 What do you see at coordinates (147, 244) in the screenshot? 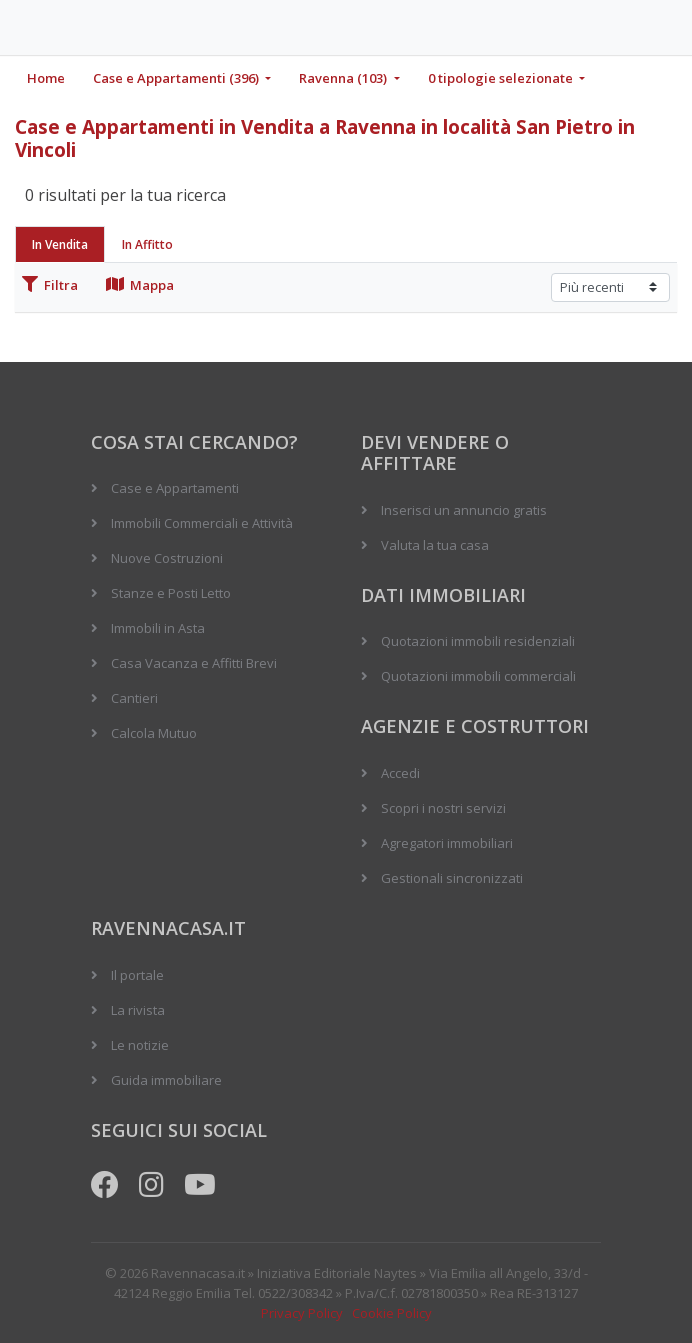
I see `In Affitto` at bounding box center [147, 244].